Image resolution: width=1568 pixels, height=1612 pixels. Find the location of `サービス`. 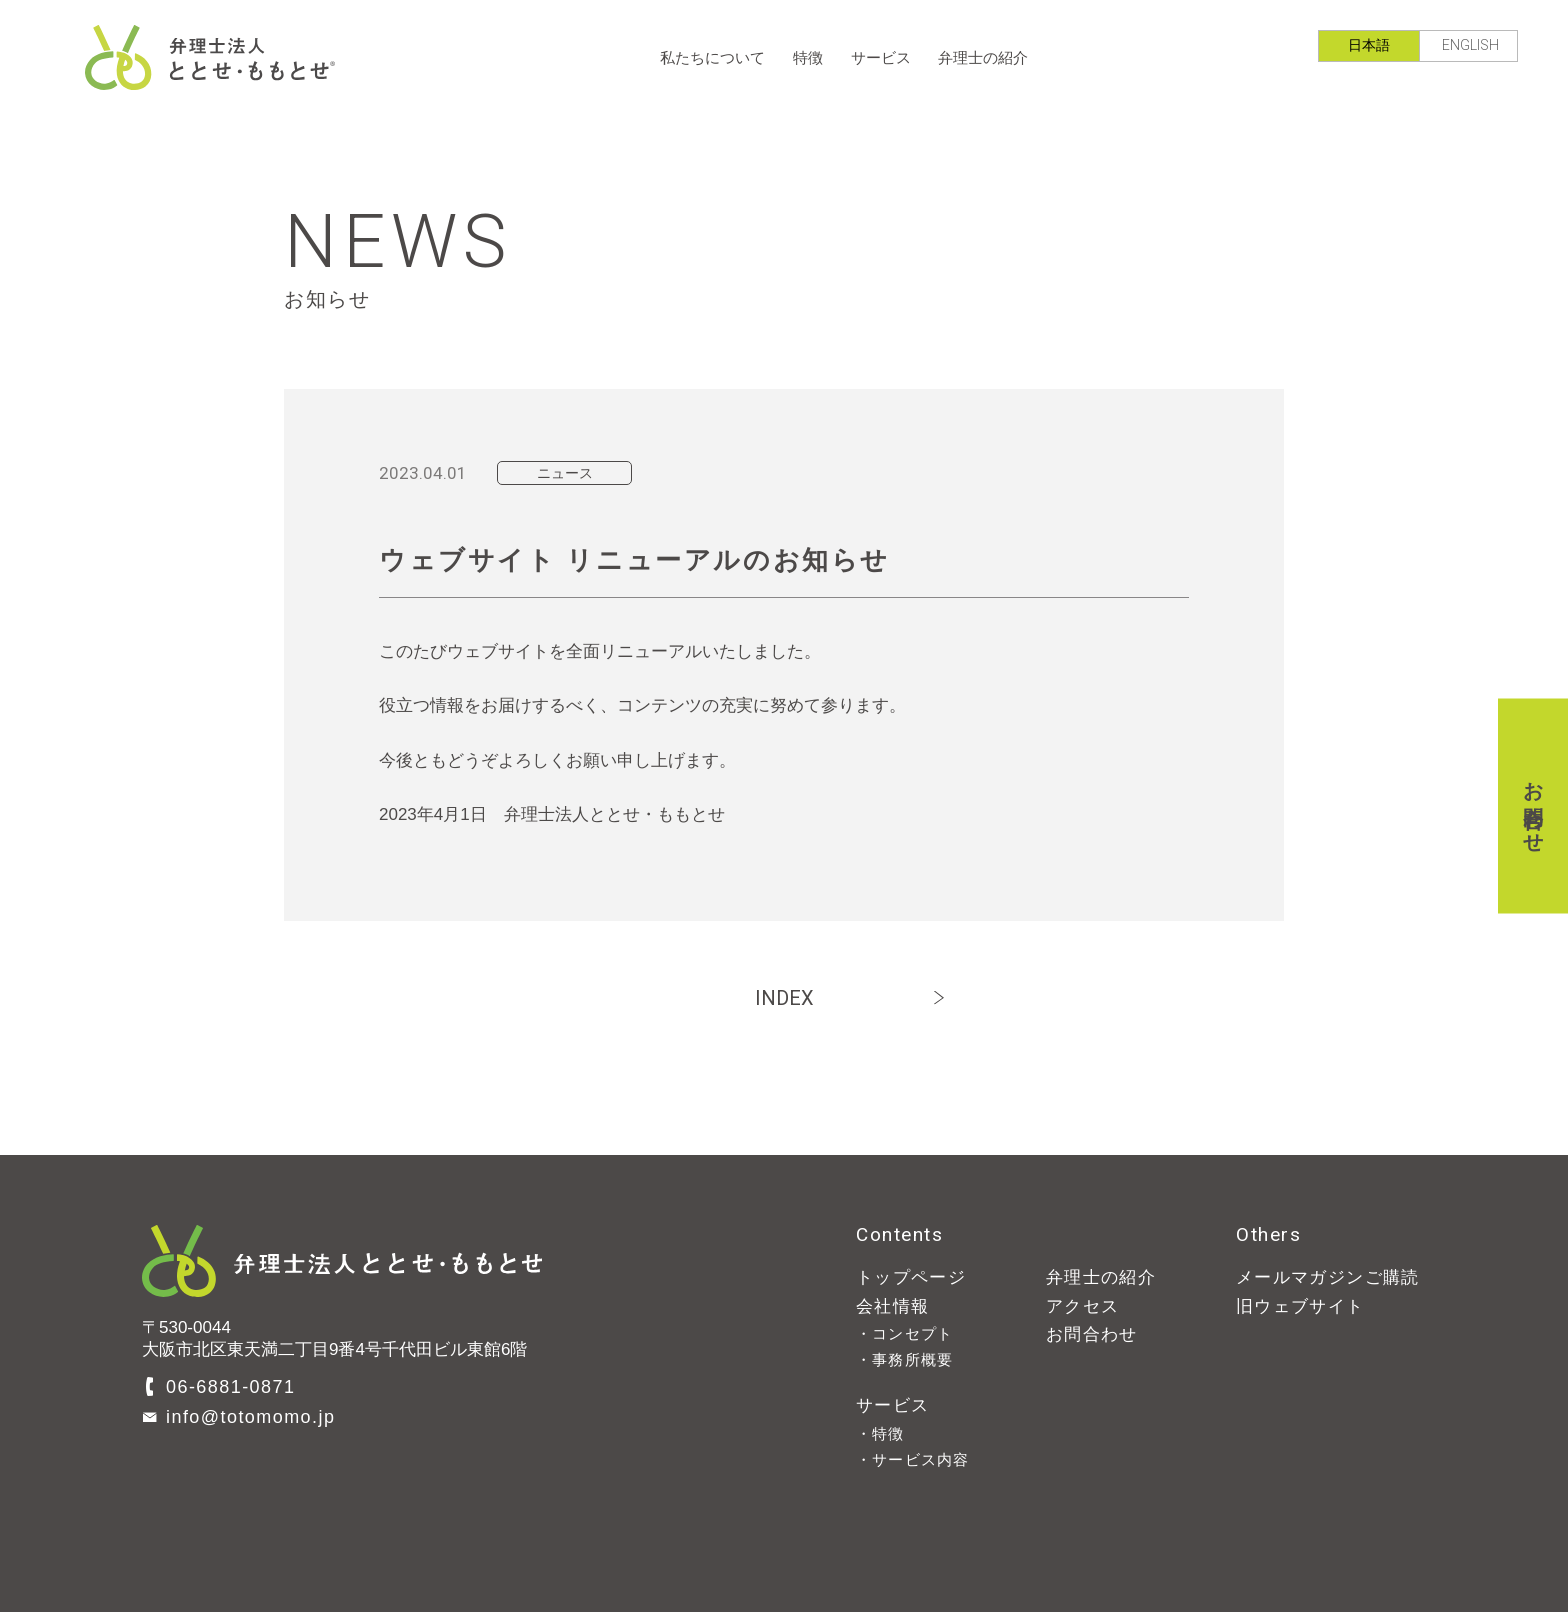

サービス is located at coordinates (881, 57).